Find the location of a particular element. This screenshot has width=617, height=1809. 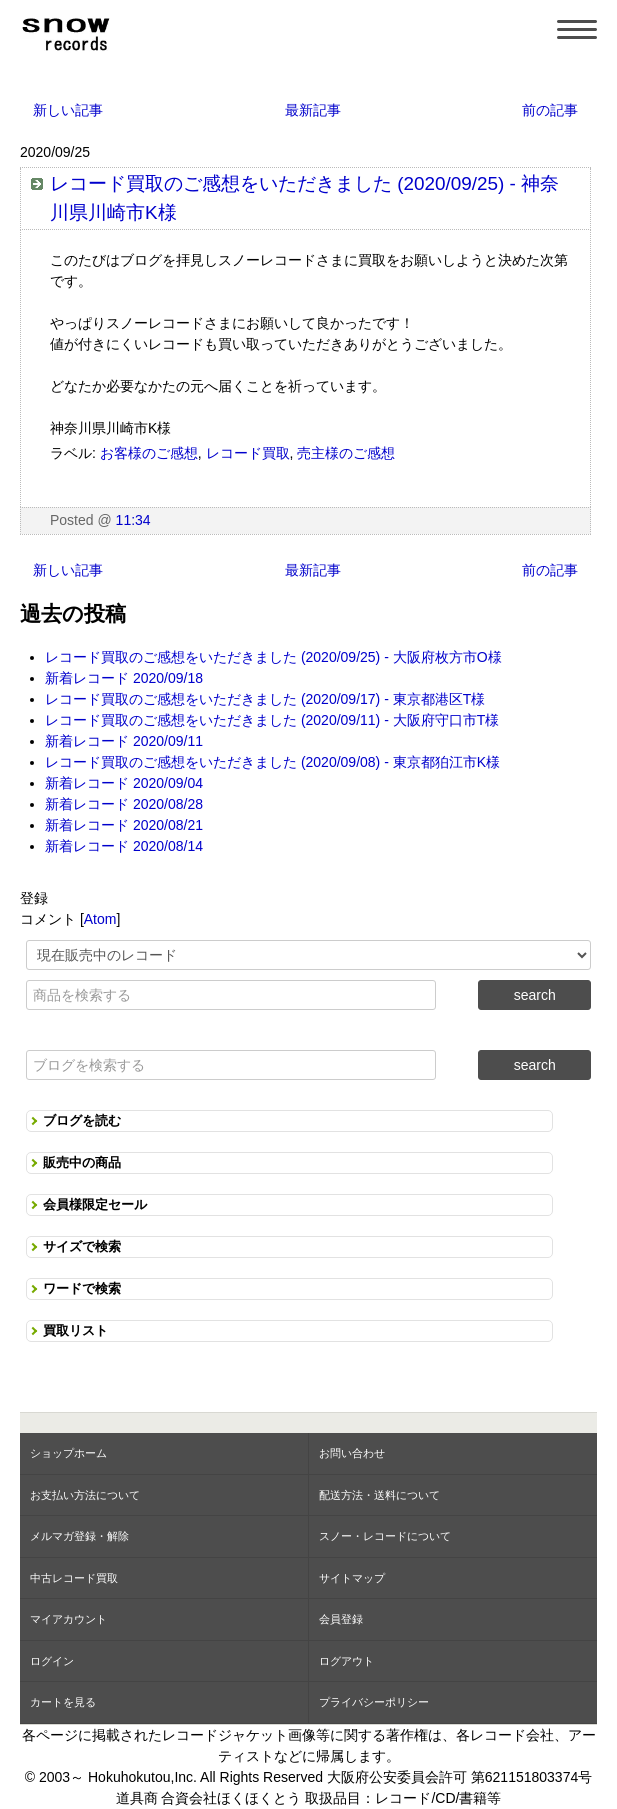

新着レコード 2020/08/28 is located at coordinates (124, 804).